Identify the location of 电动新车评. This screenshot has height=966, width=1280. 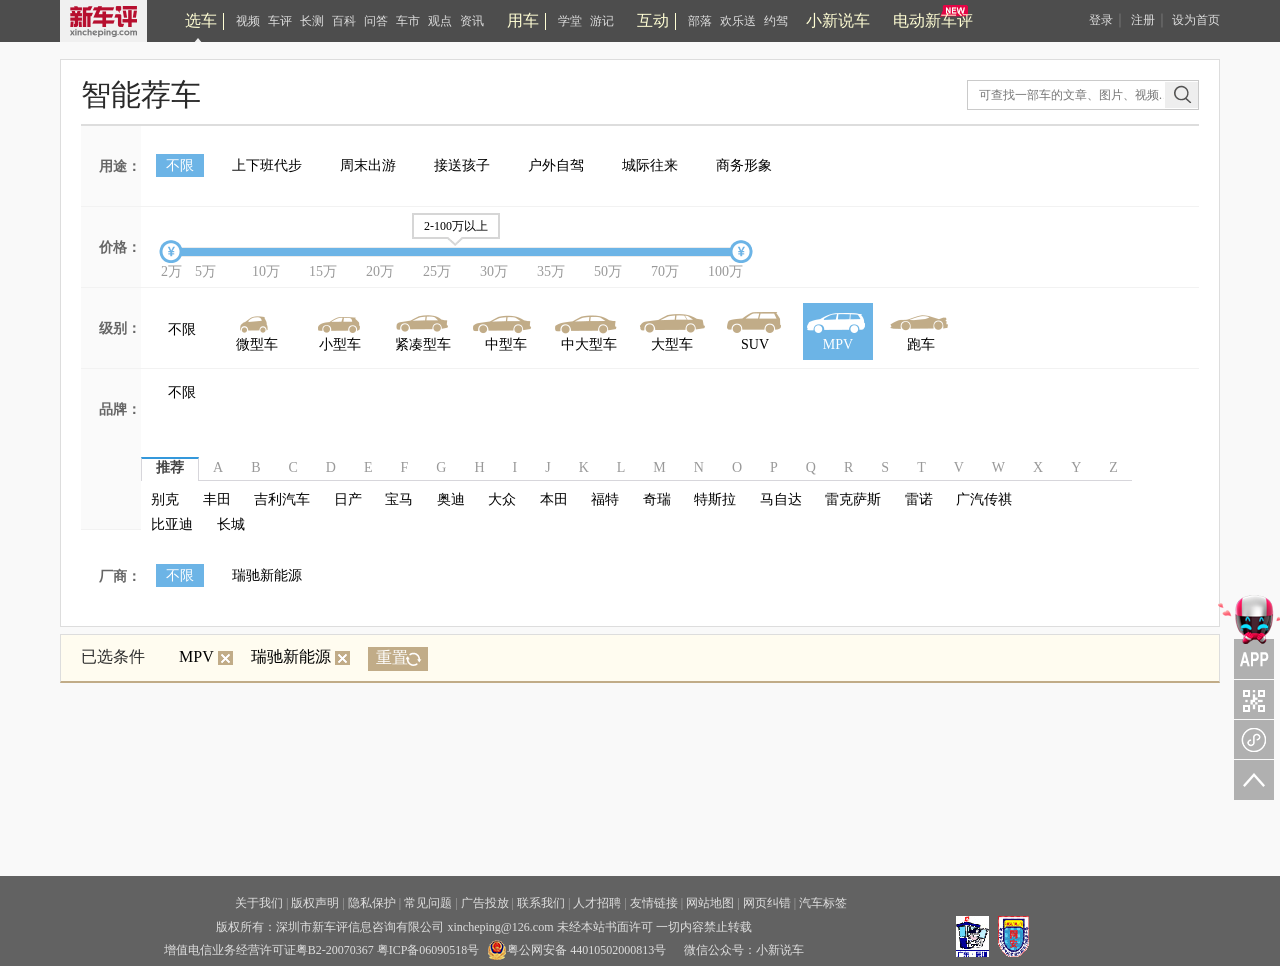
(933, 20).